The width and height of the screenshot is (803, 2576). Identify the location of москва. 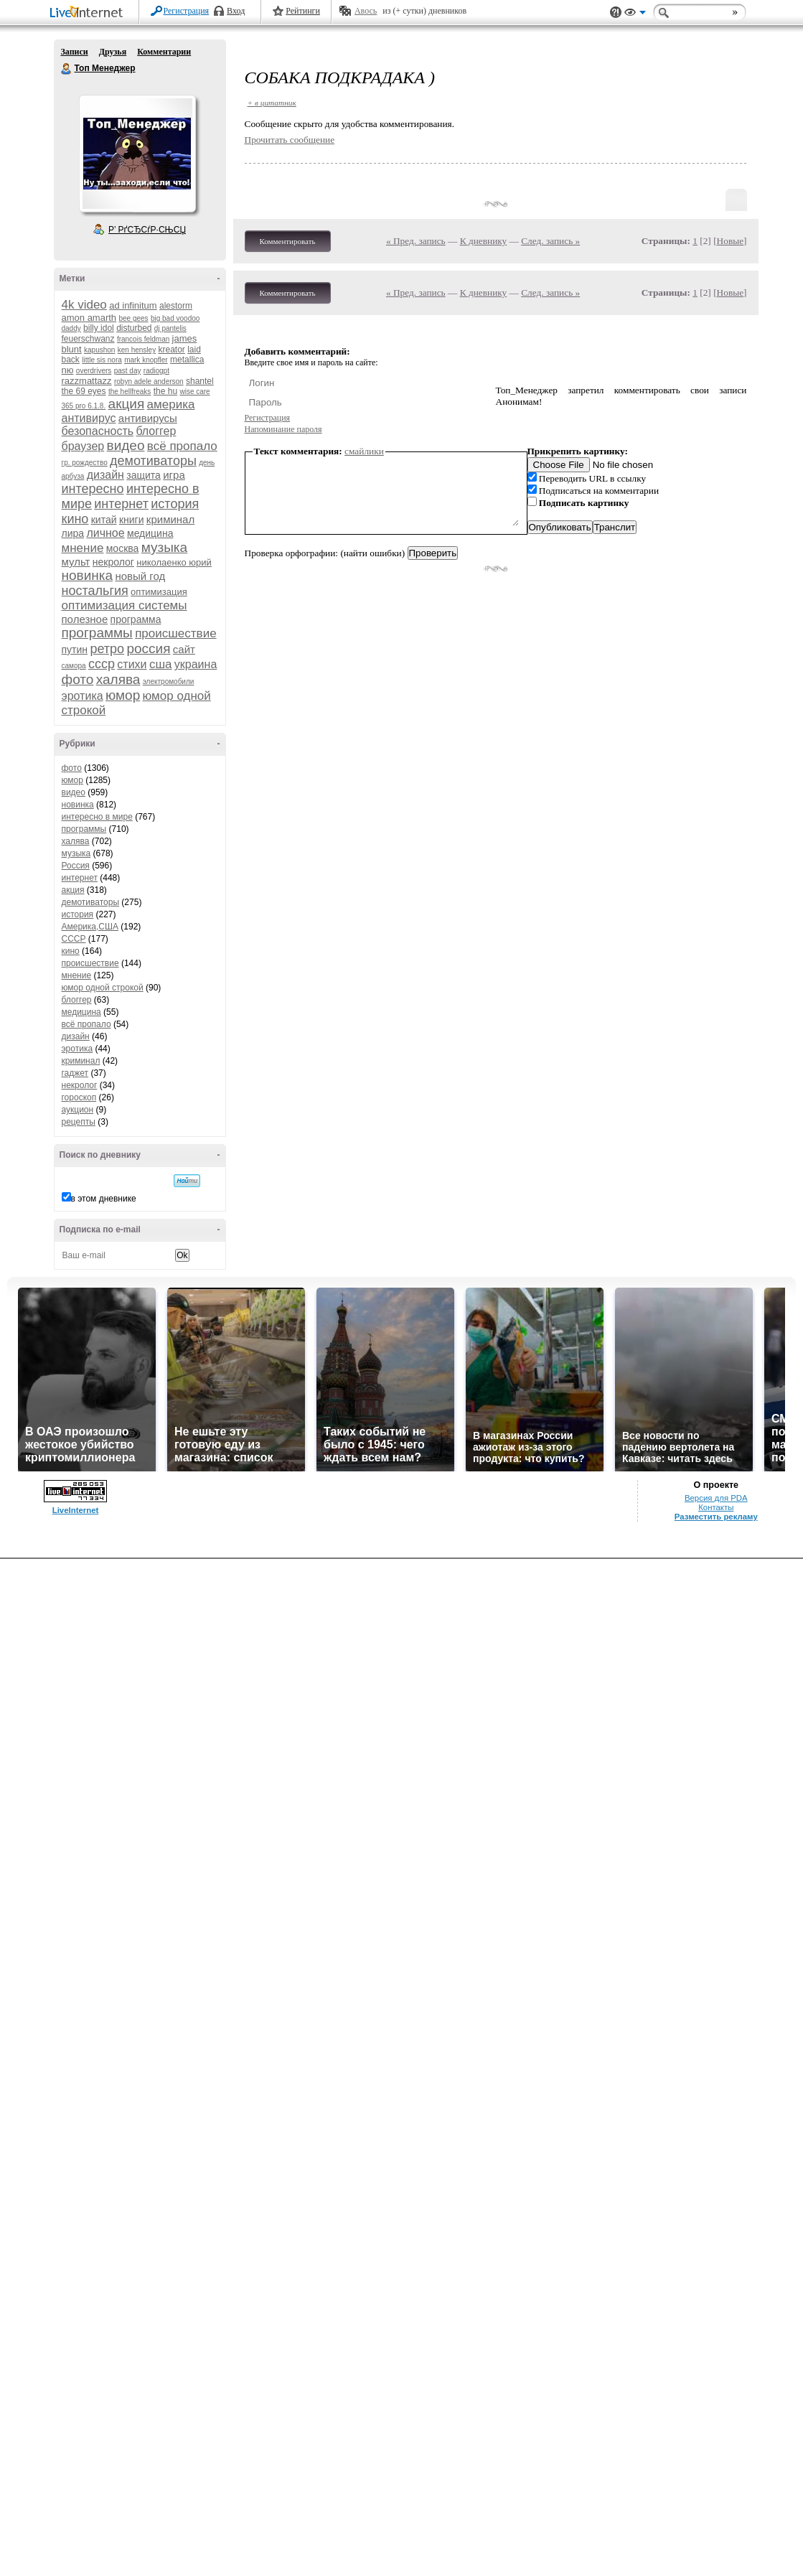
(122, 548).